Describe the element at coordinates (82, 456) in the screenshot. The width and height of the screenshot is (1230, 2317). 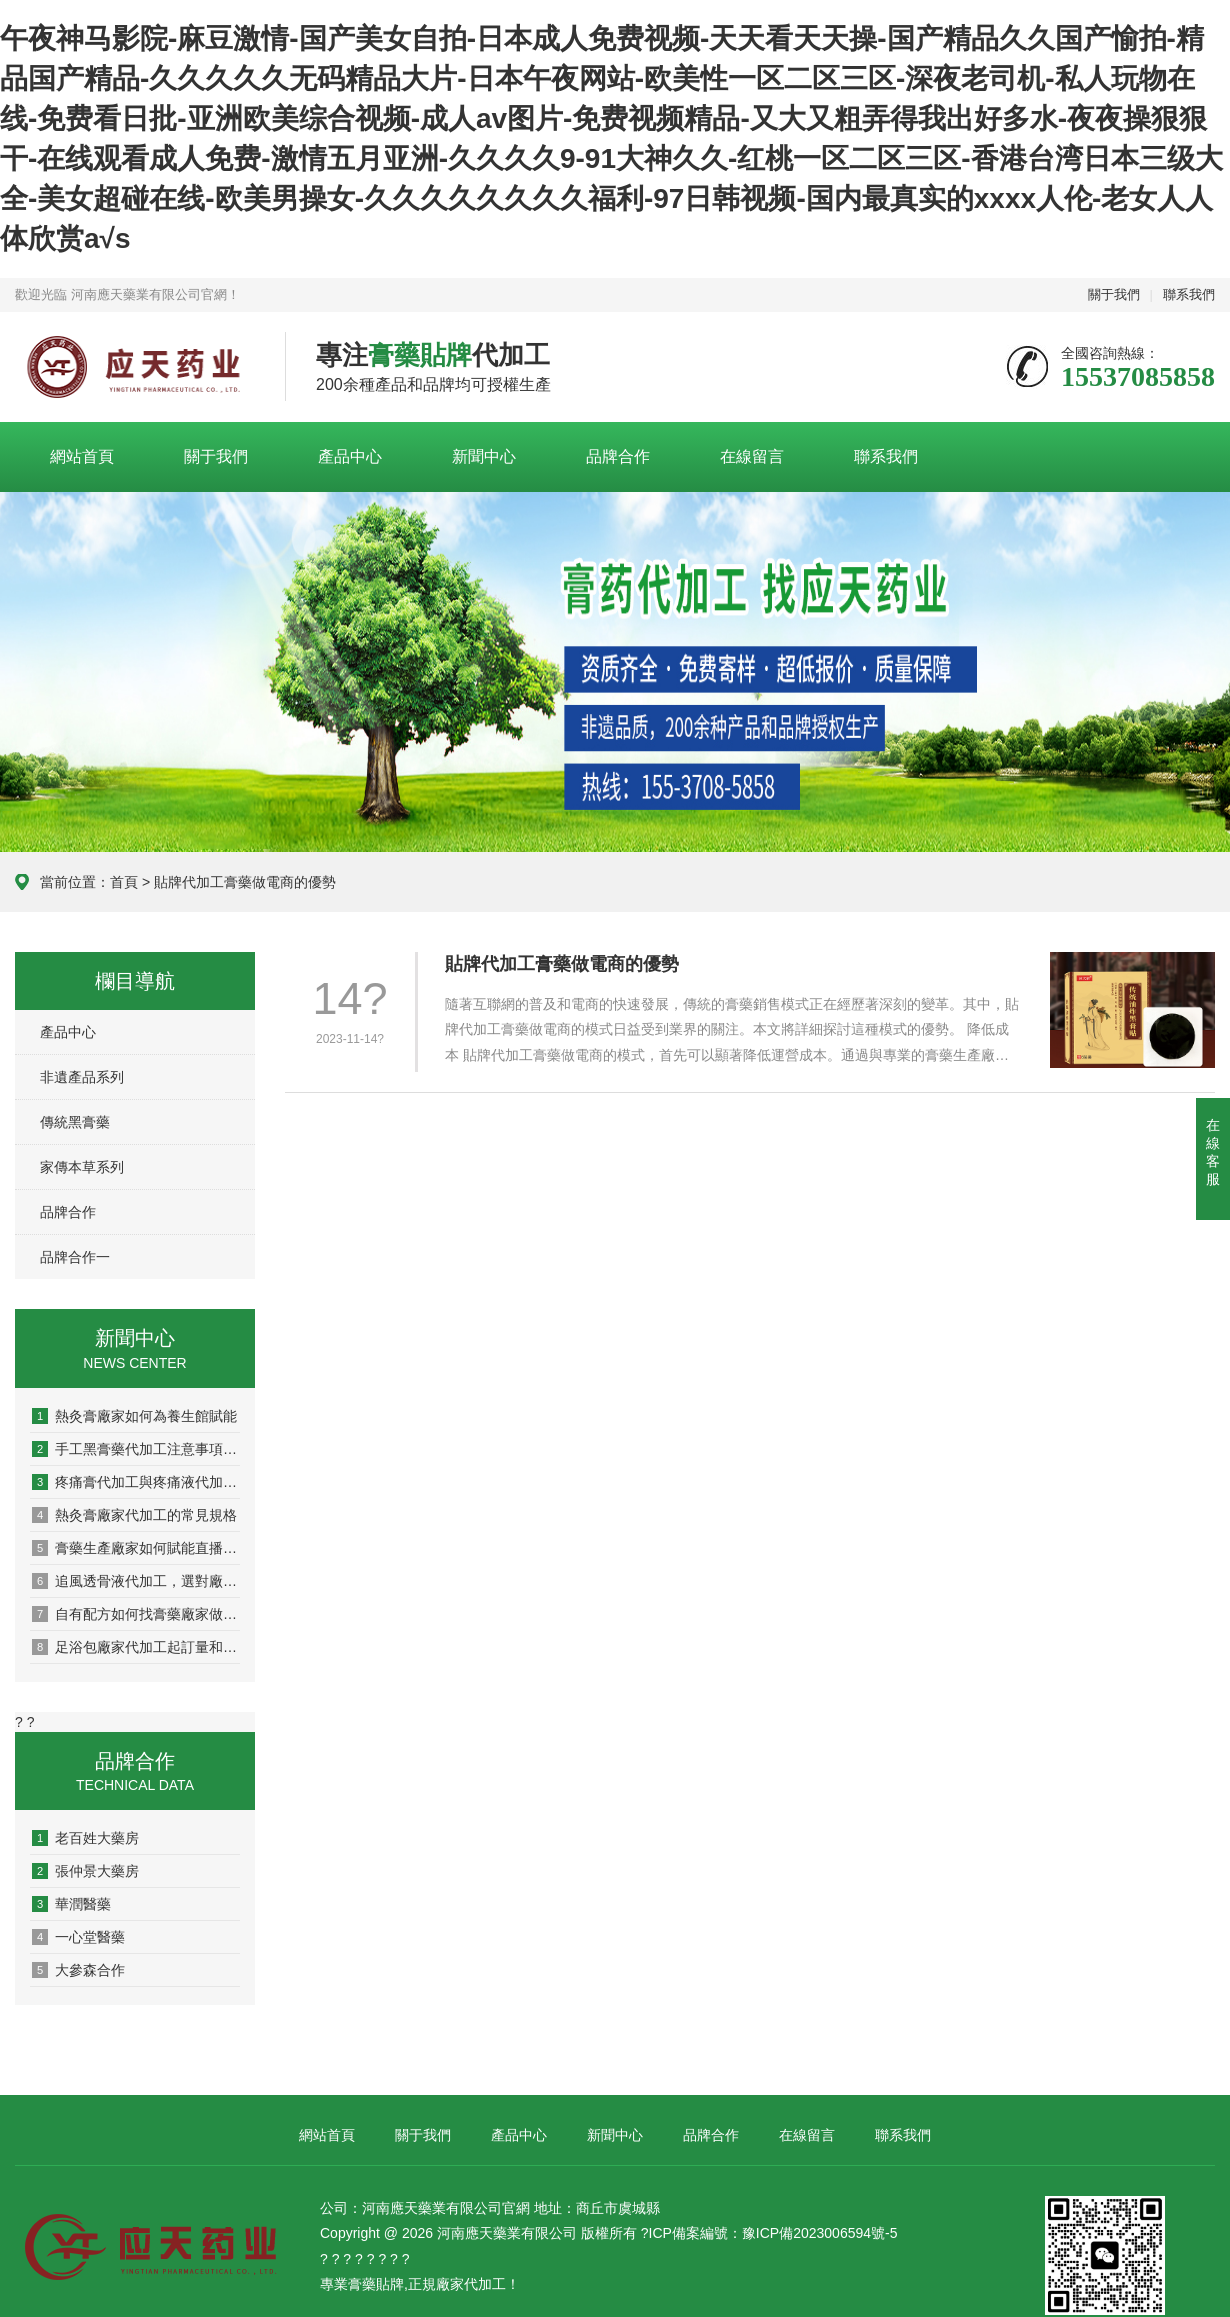
I see `網站首頁` at that location.